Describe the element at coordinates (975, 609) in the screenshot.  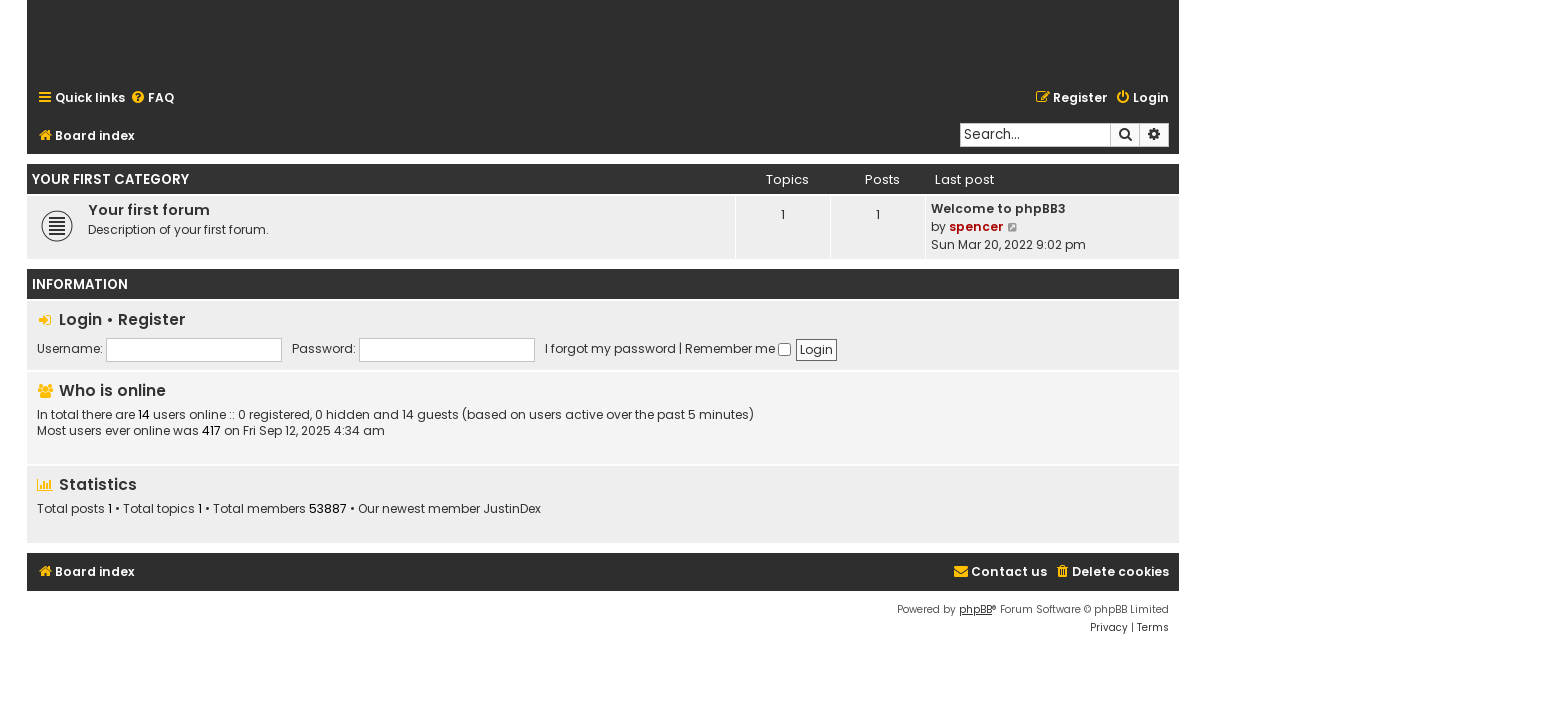
I see `phpBB` at that location.